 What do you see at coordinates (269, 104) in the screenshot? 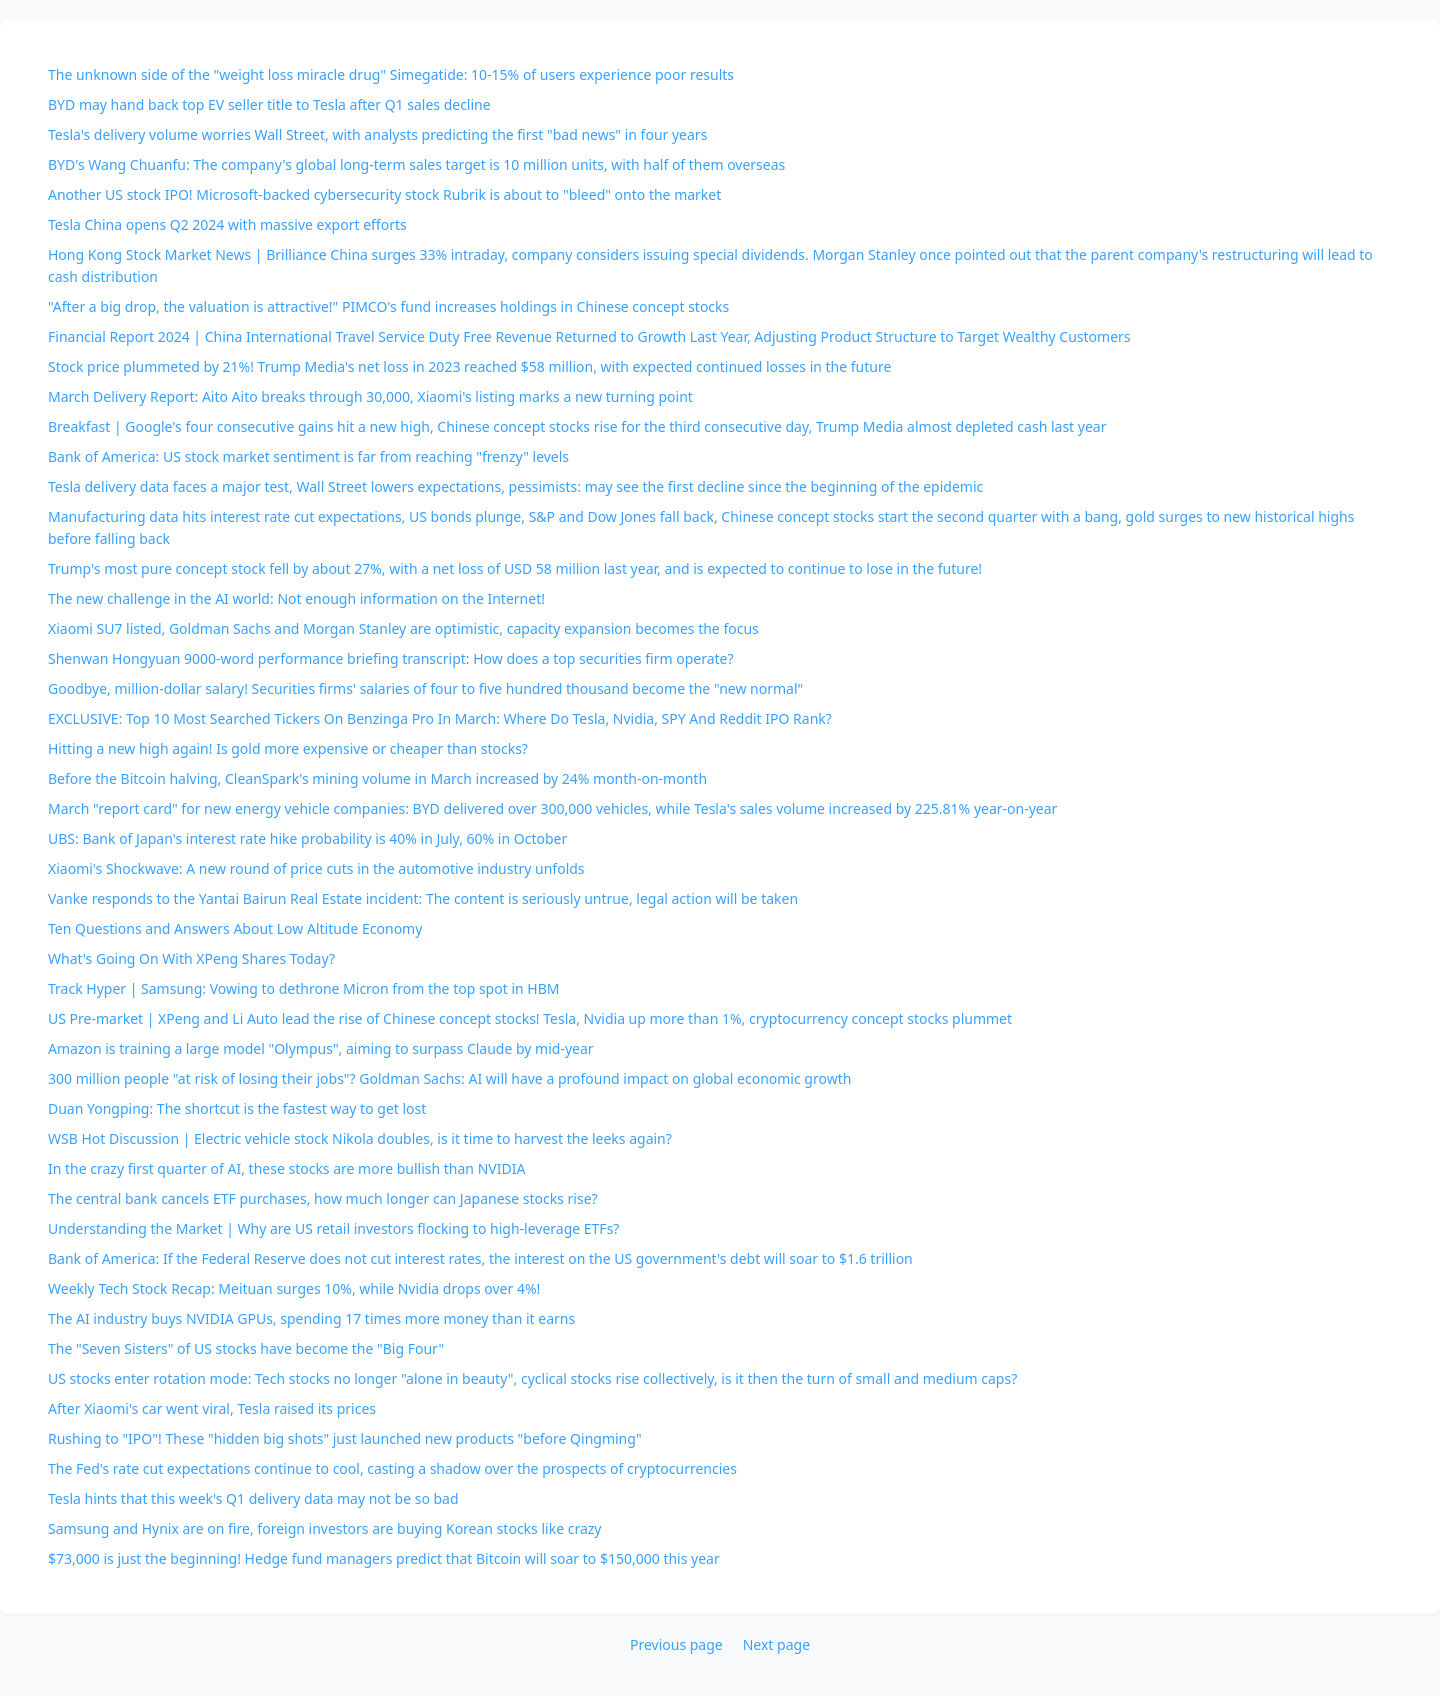
I see `BYD may hand back top EV seller title to Tesla after Q1 sales decline` at bounding box center [269, 104].